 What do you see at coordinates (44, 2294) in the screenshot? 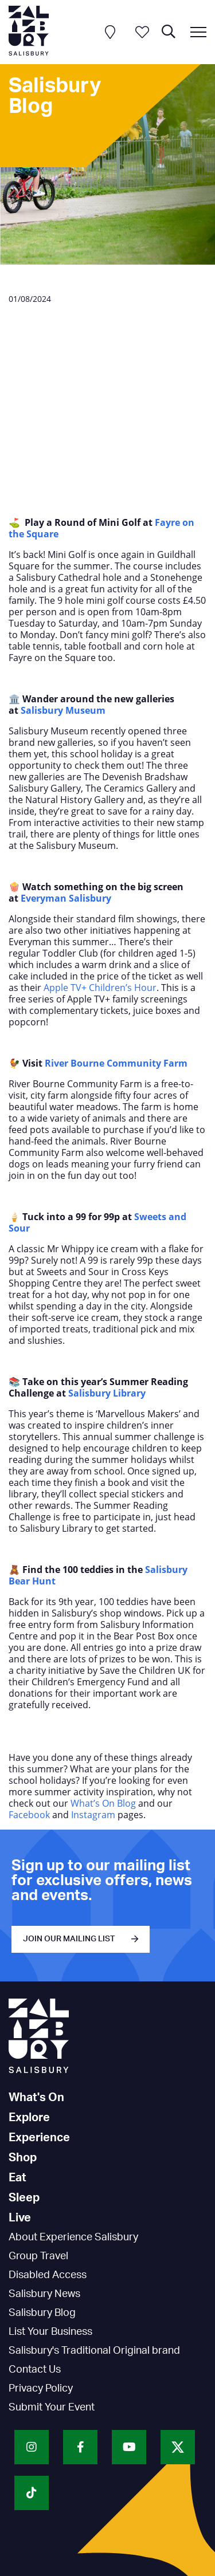
I see `Salisbury News` at bounding box center [44, 2294].